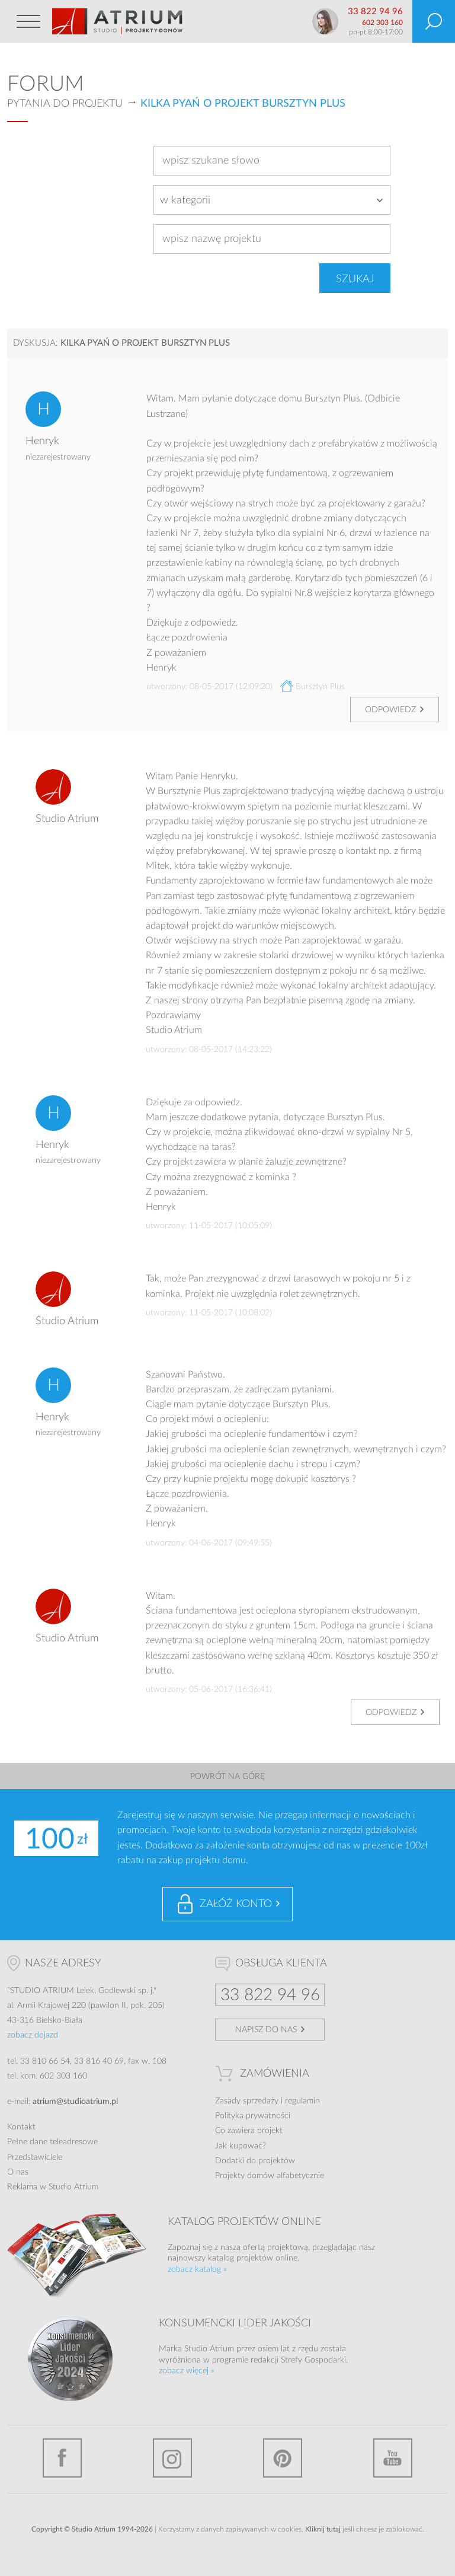 This screenshot has height=2576, width=455. I want to click on Co zawiera projekt, so click(249, 2131).